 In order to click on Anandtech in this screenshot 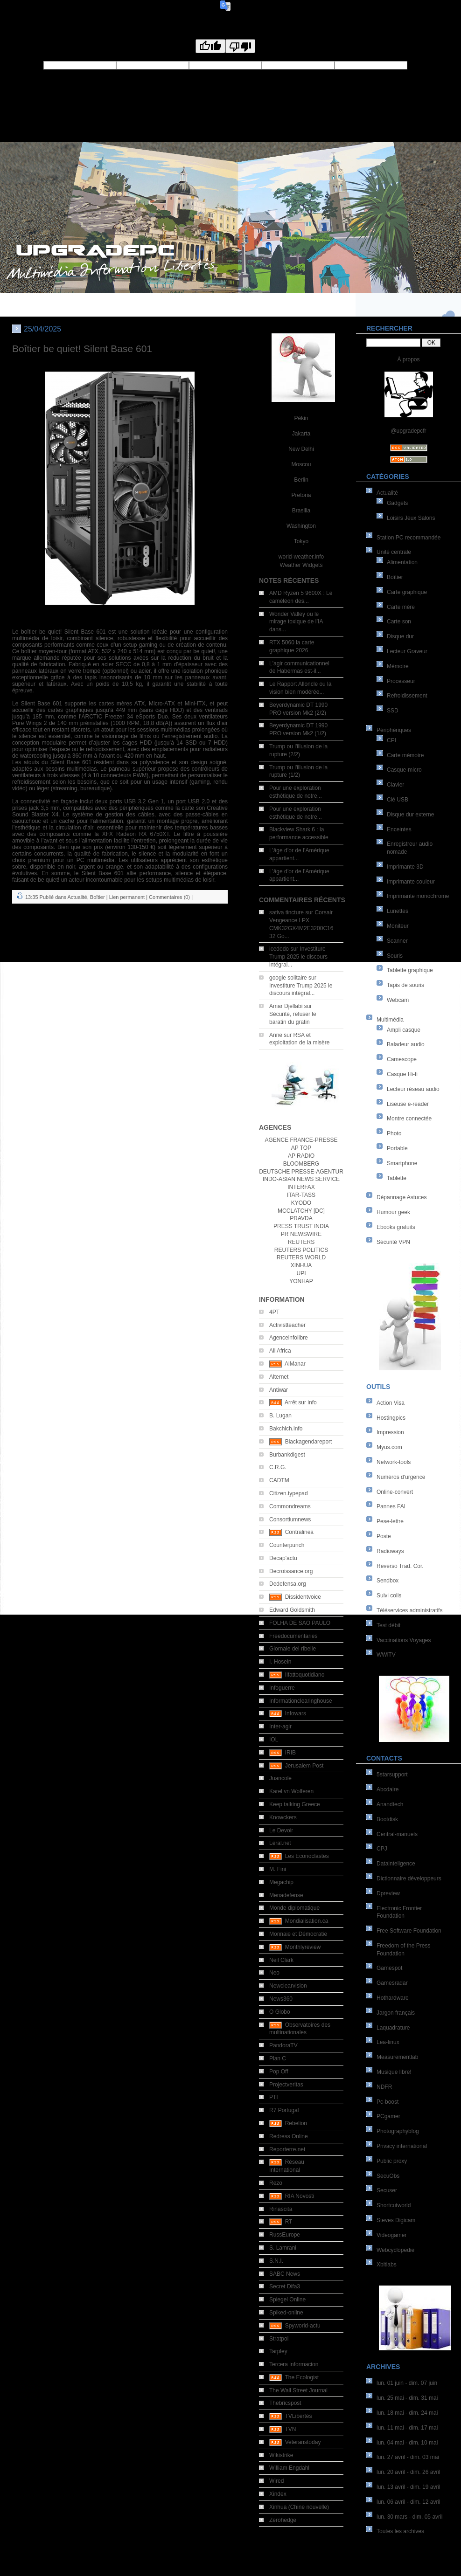, I will do `click(390, 1804)`.